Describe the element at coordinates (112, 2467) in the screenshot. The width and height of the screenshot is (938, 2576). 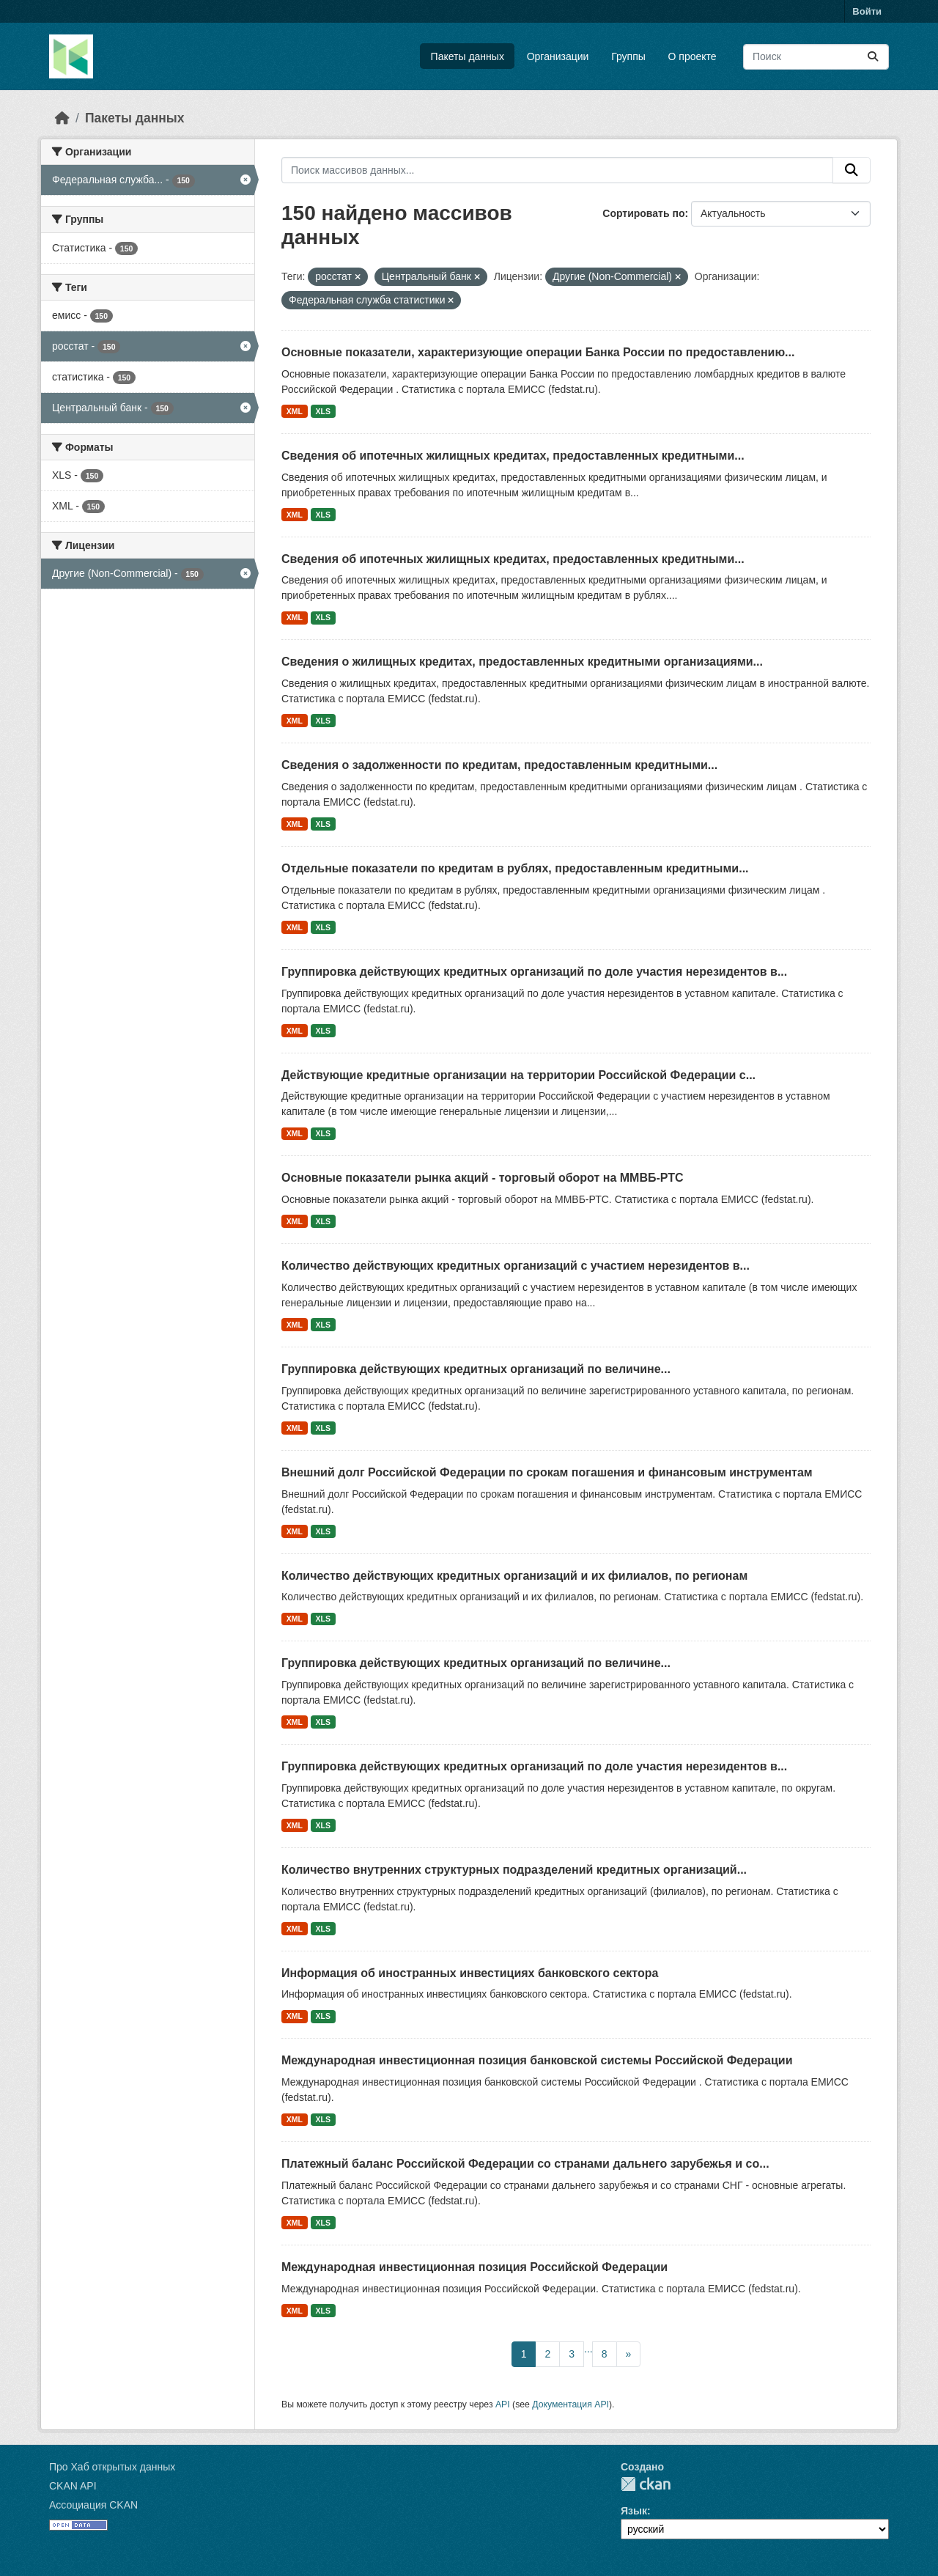
I see `Про Хаб открытых данных` at that location.